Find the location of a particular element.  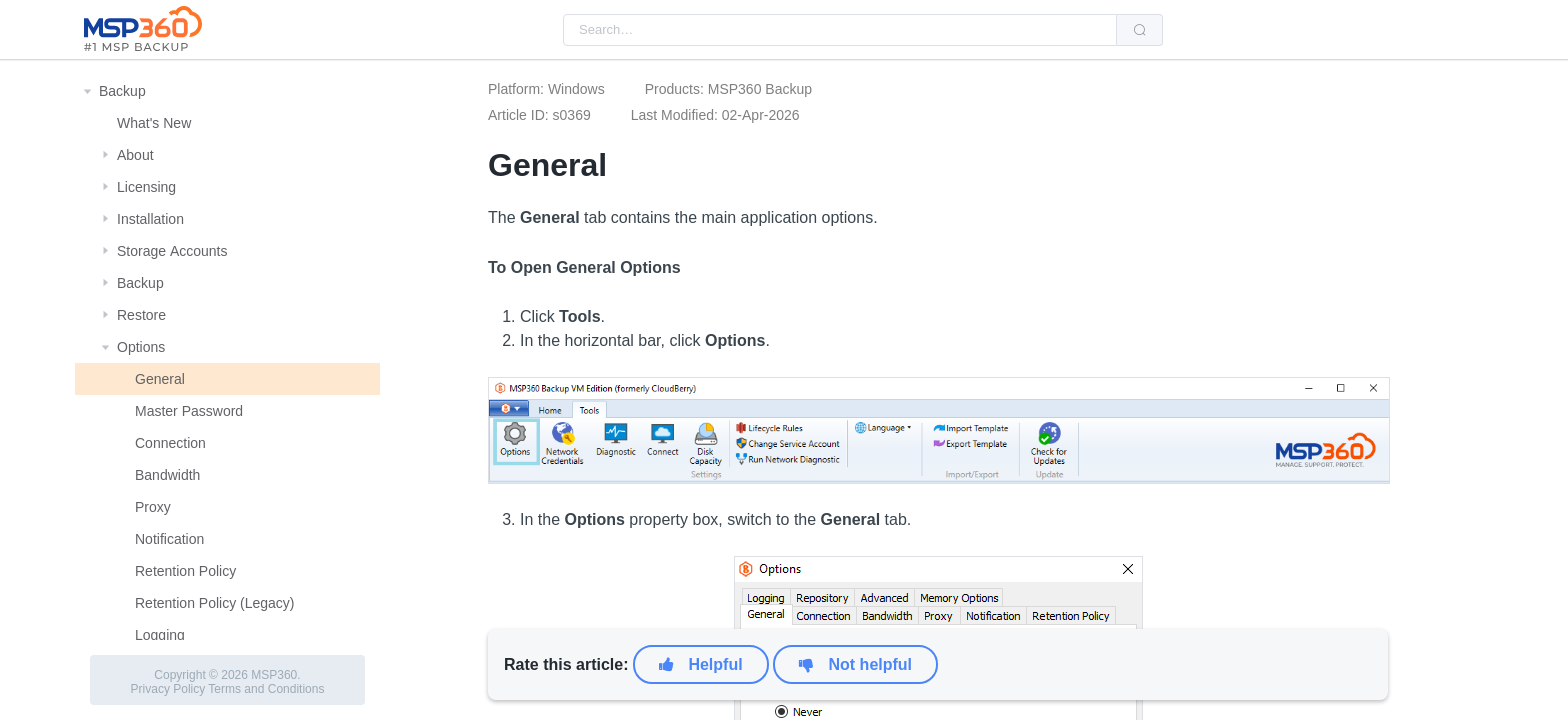

Backup is located at coordinates (122, 91).